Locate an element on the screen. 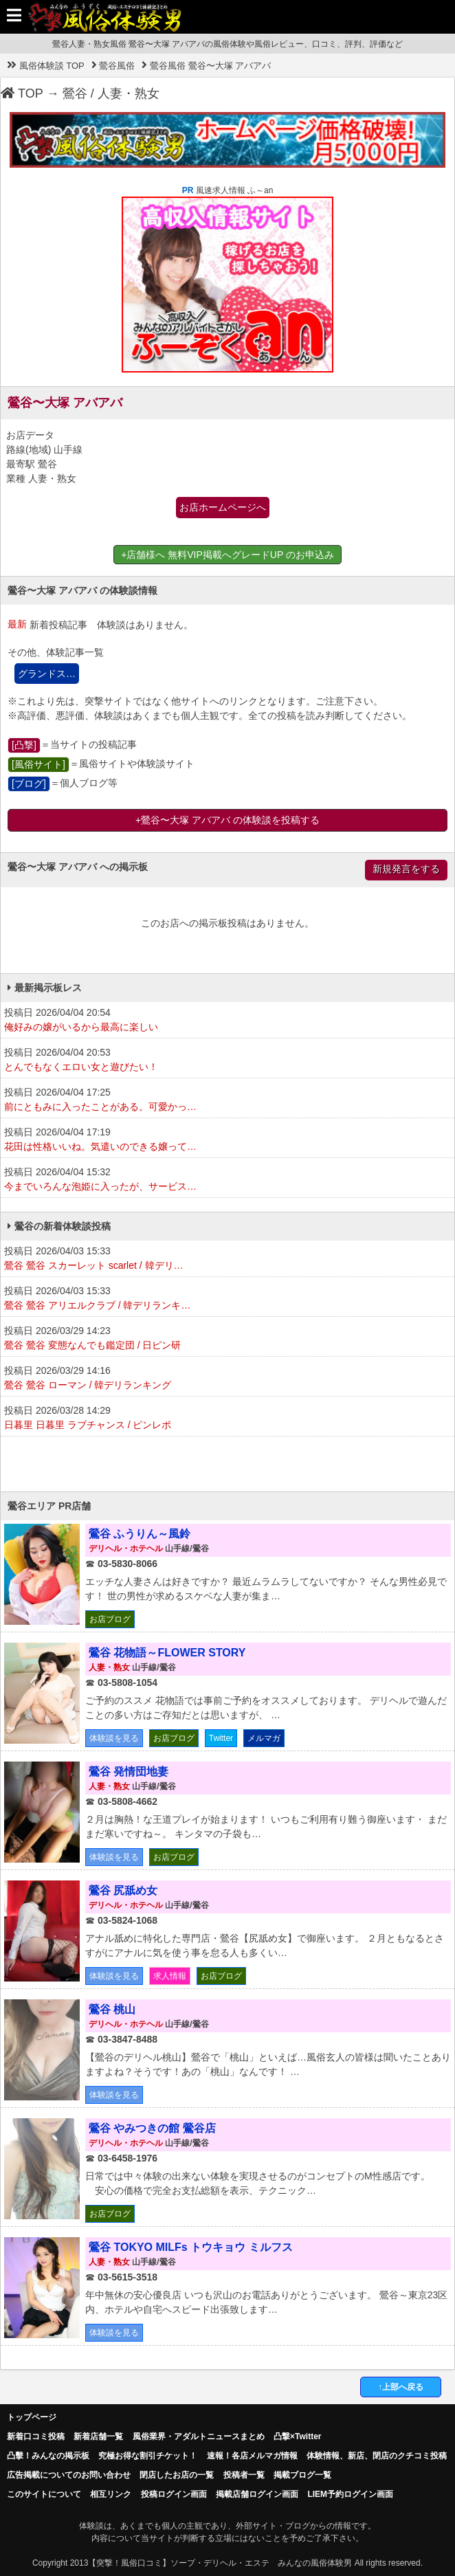  TOP is located at coordinates (22, 93).